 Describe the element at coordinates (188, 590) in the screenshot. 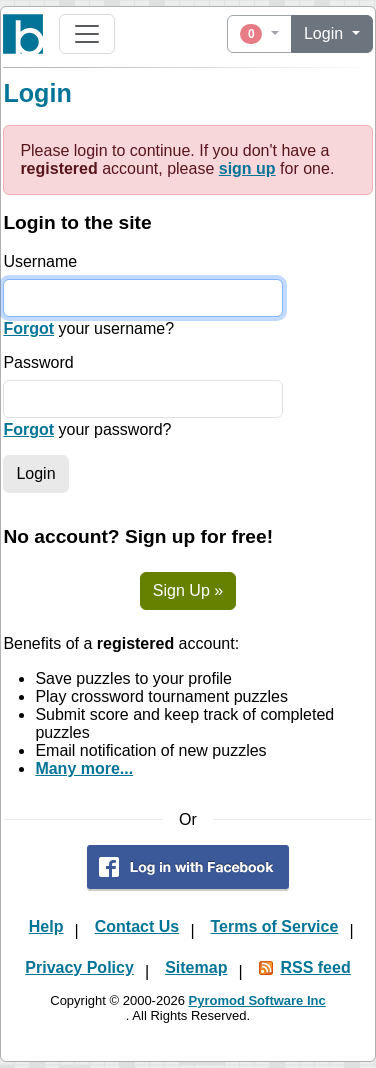

I see `Sign Up »` at that location.